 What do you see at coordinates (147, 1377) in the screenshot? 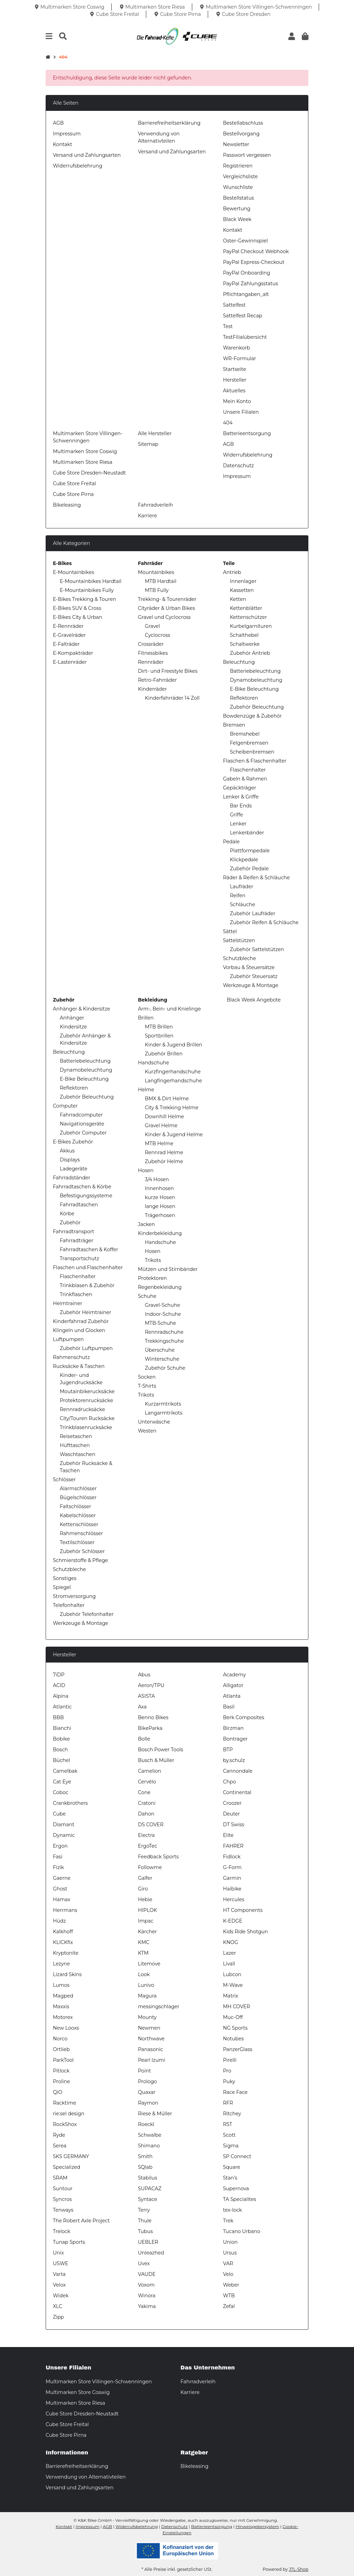
I see `Socken` at bounding box center [147, 1377].